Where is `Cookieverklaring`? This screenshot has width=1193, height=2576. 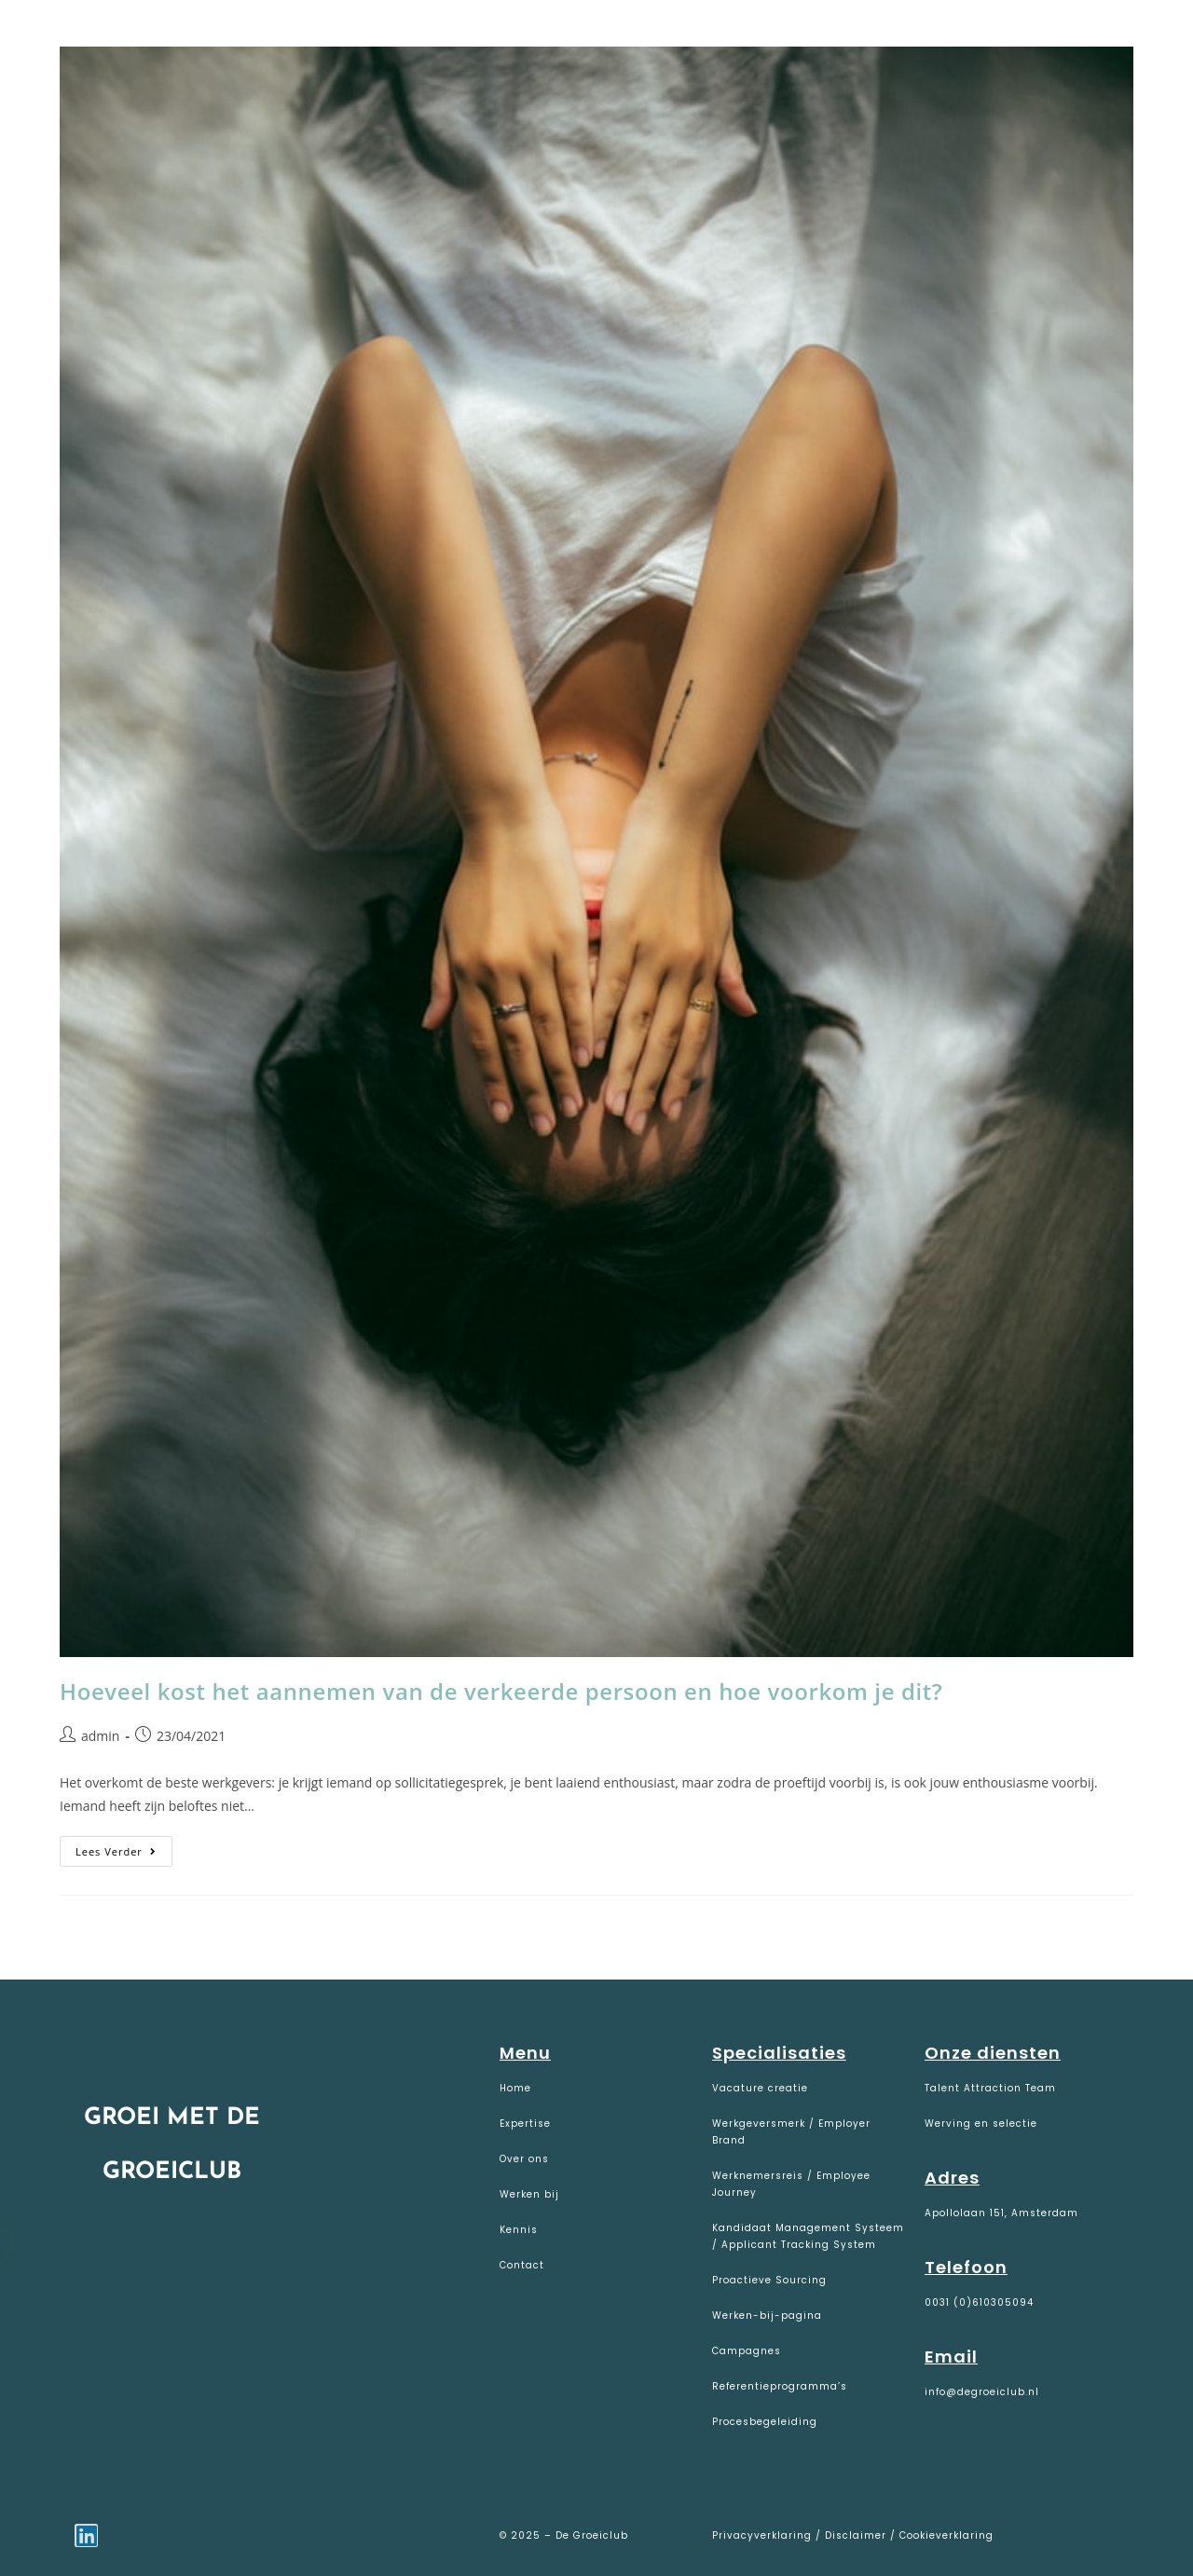 Cookieverklaring is located at coordinates (946, 2535).